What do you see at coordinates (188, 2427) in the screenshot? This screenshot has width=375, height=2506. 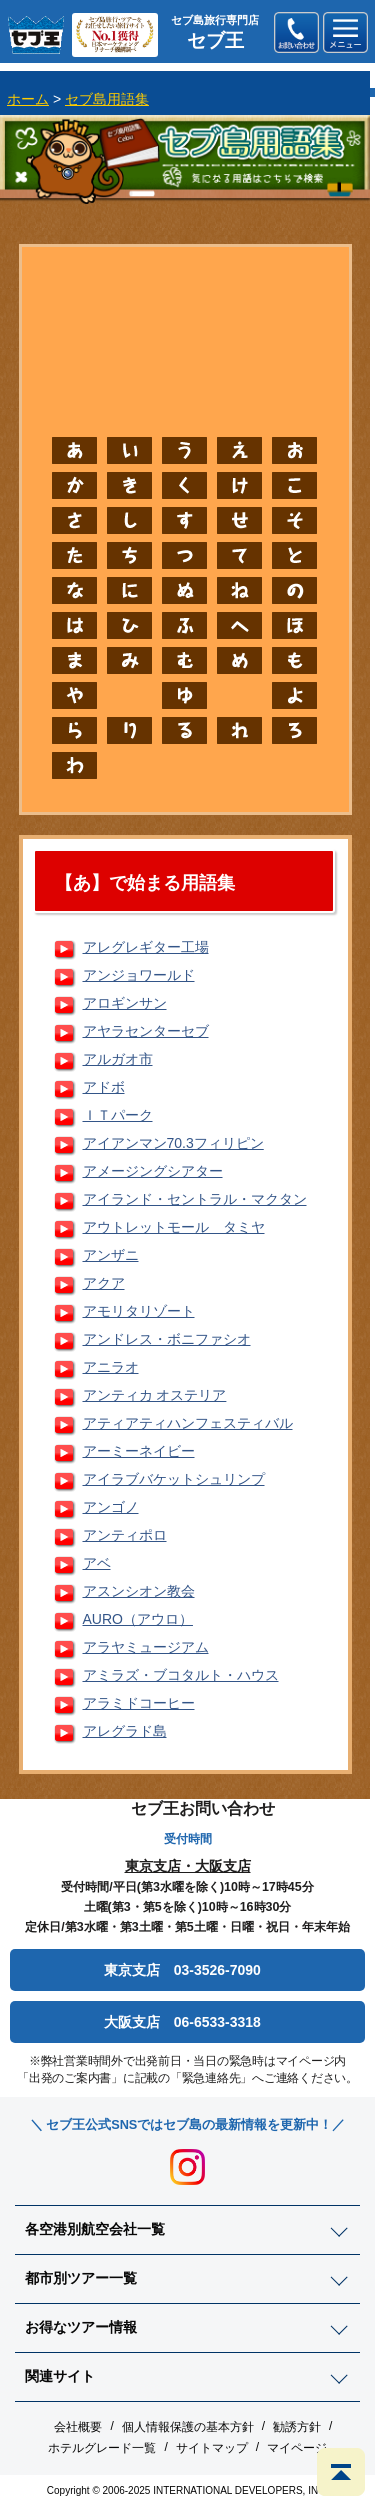 I see `個人情報保護の基本方針` at bounding box center [188, 2427].